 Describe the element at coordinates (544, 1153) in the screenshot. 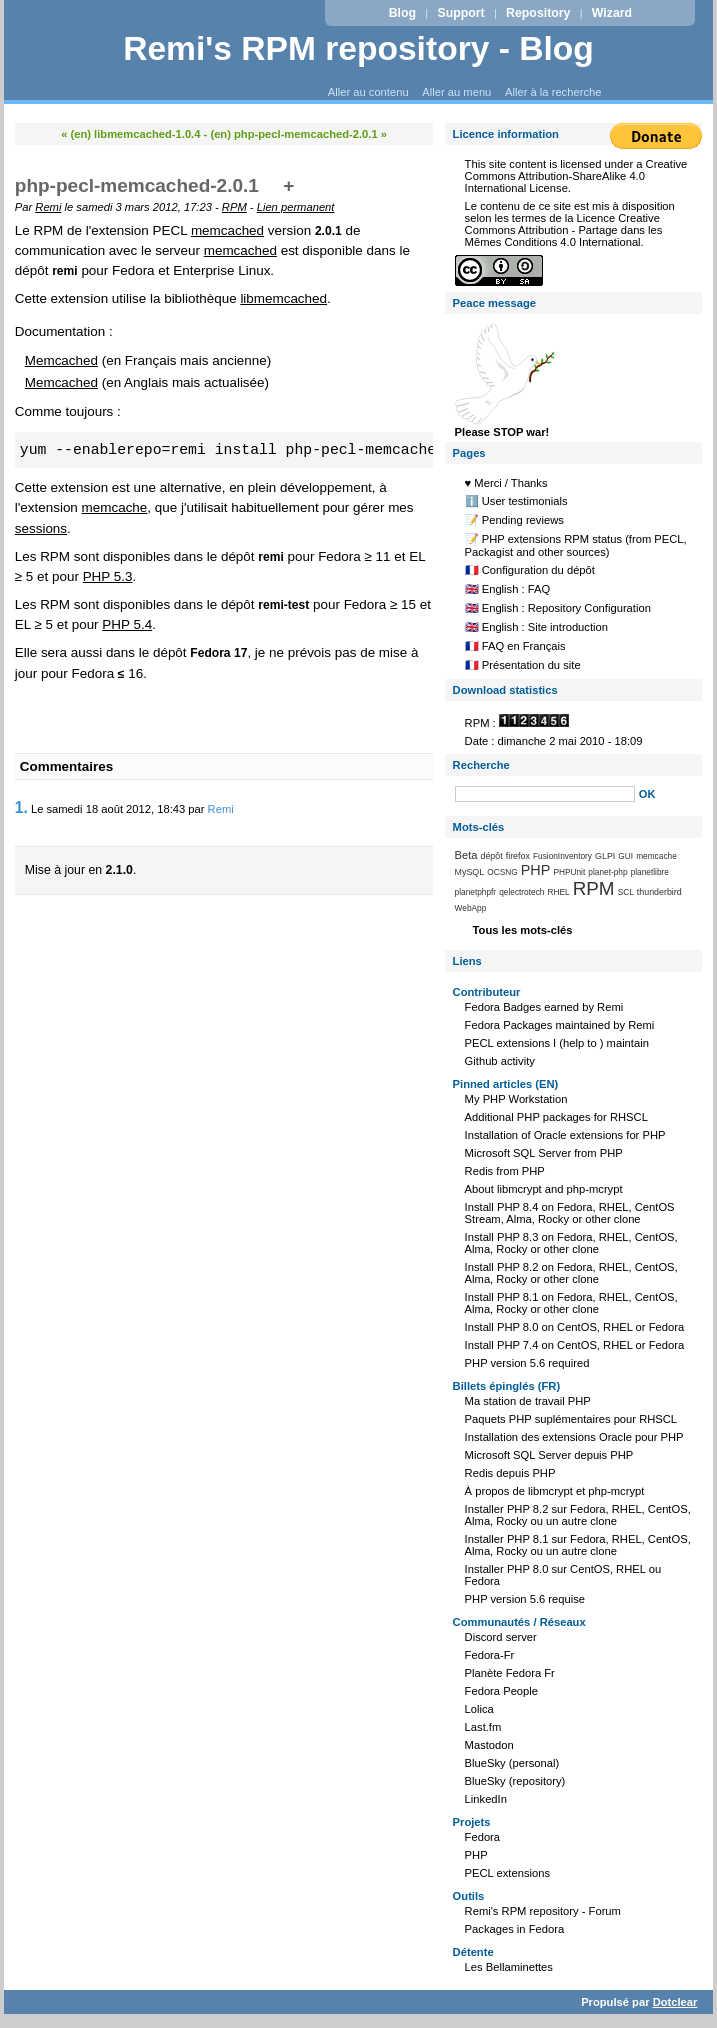

I see `Microsoft SQL Server from PHP` at that location.